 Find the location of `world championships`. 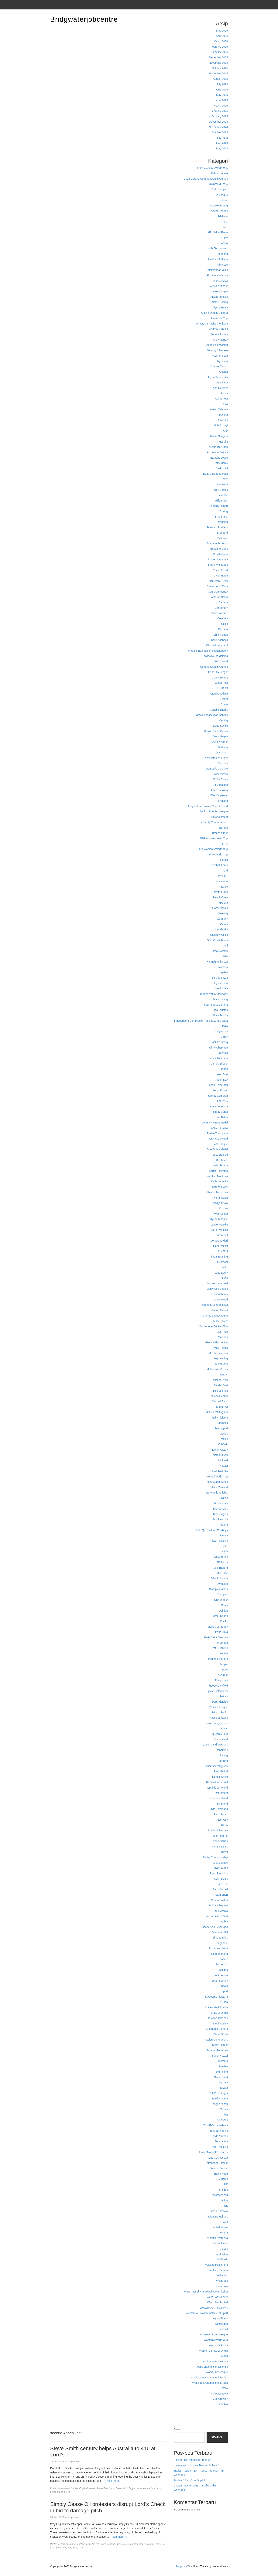

world championships is located at coordinates (215, 2361).